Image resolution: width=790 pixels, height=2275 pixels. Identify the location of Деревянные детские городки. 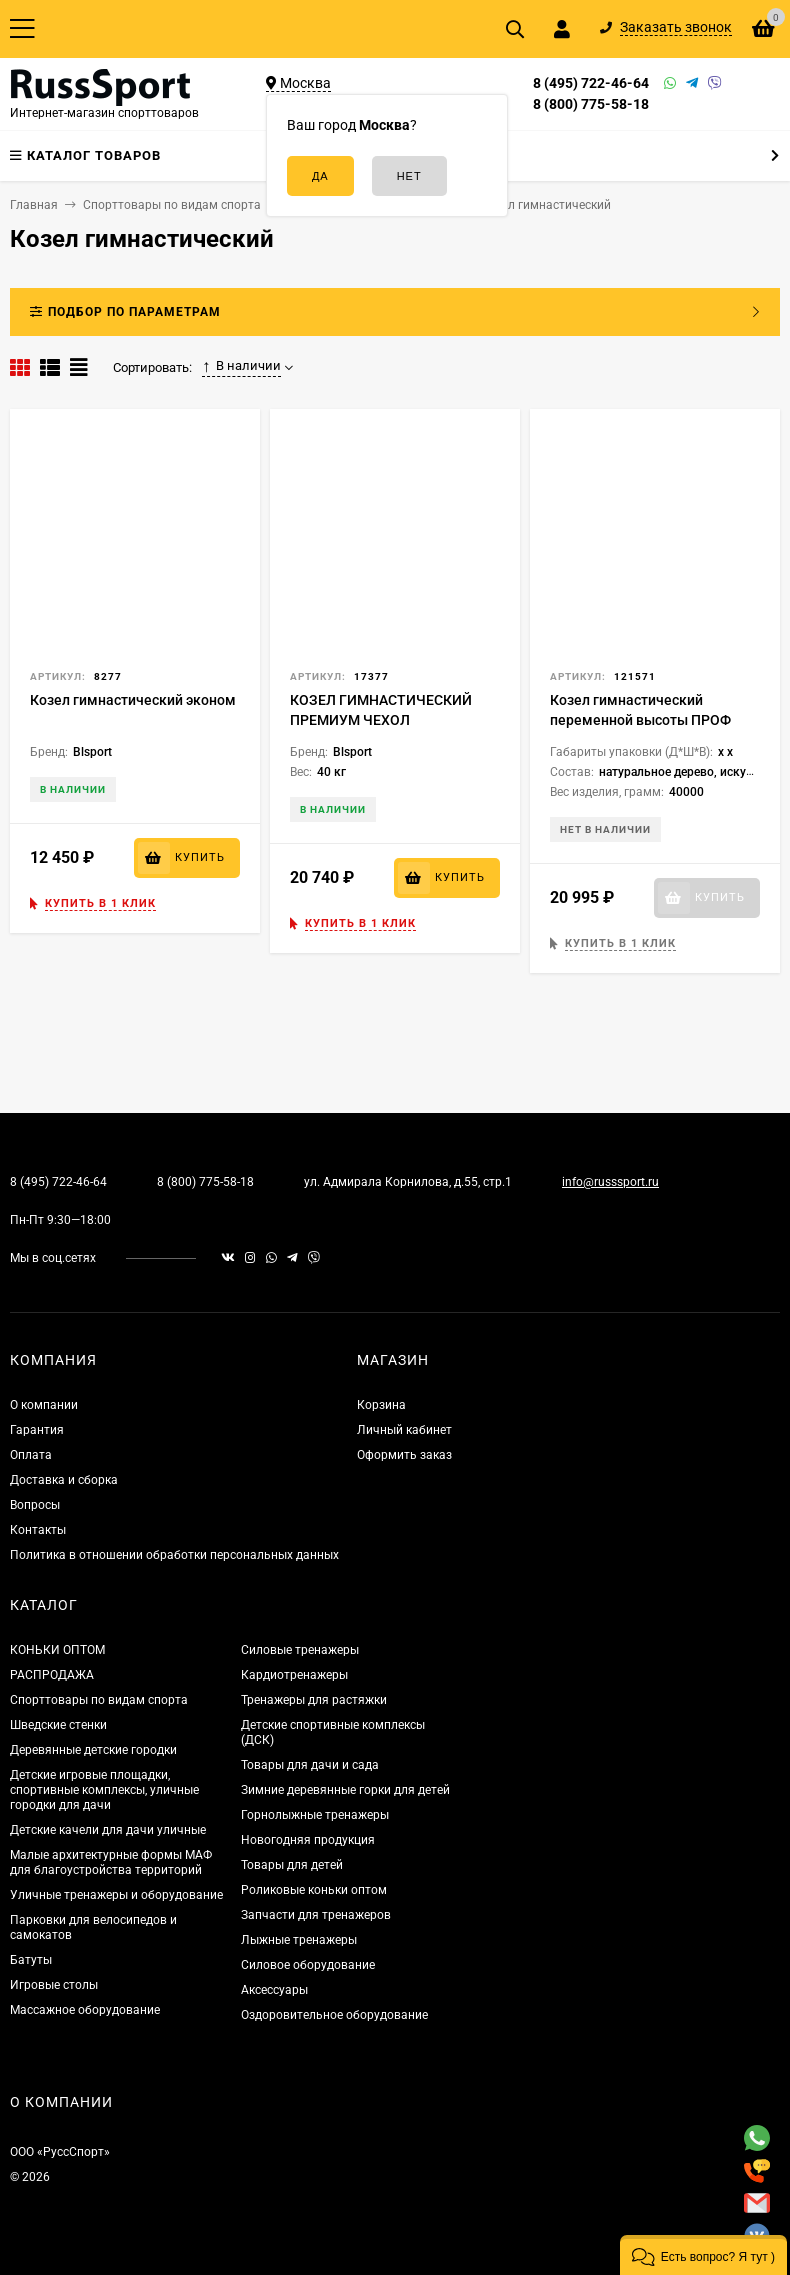
(93, 1750).